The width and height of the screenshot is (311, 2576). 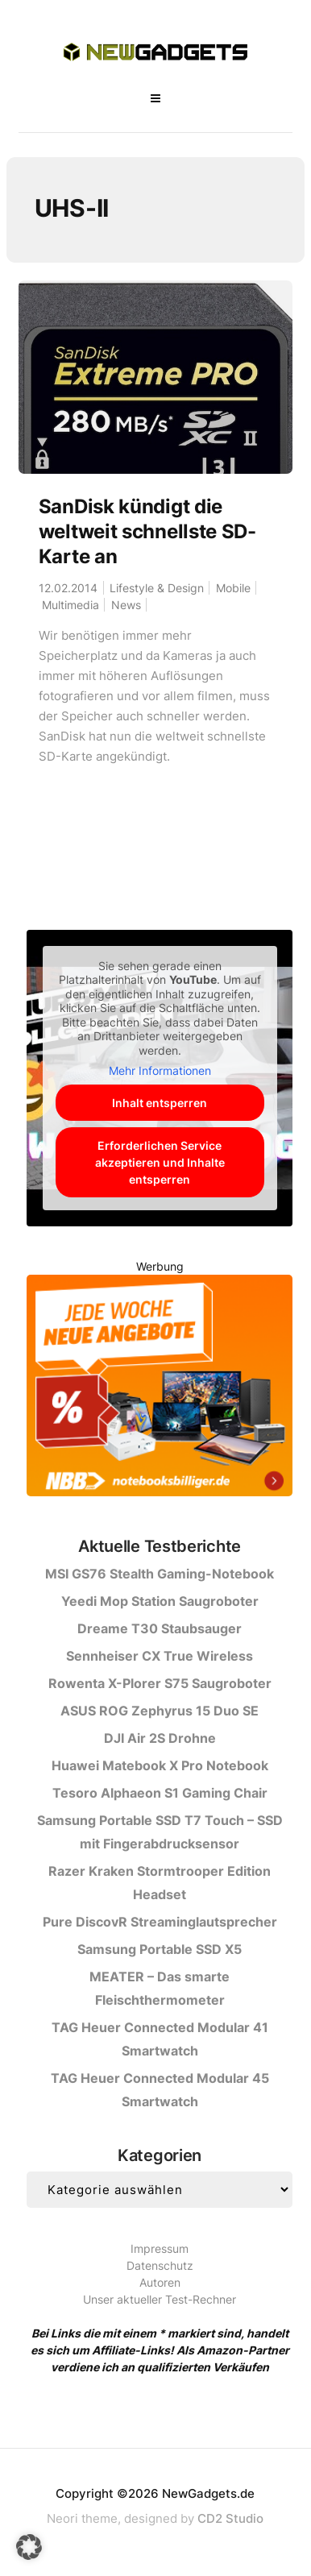 I want to click on Autoren, so click(x=159, y=2282).